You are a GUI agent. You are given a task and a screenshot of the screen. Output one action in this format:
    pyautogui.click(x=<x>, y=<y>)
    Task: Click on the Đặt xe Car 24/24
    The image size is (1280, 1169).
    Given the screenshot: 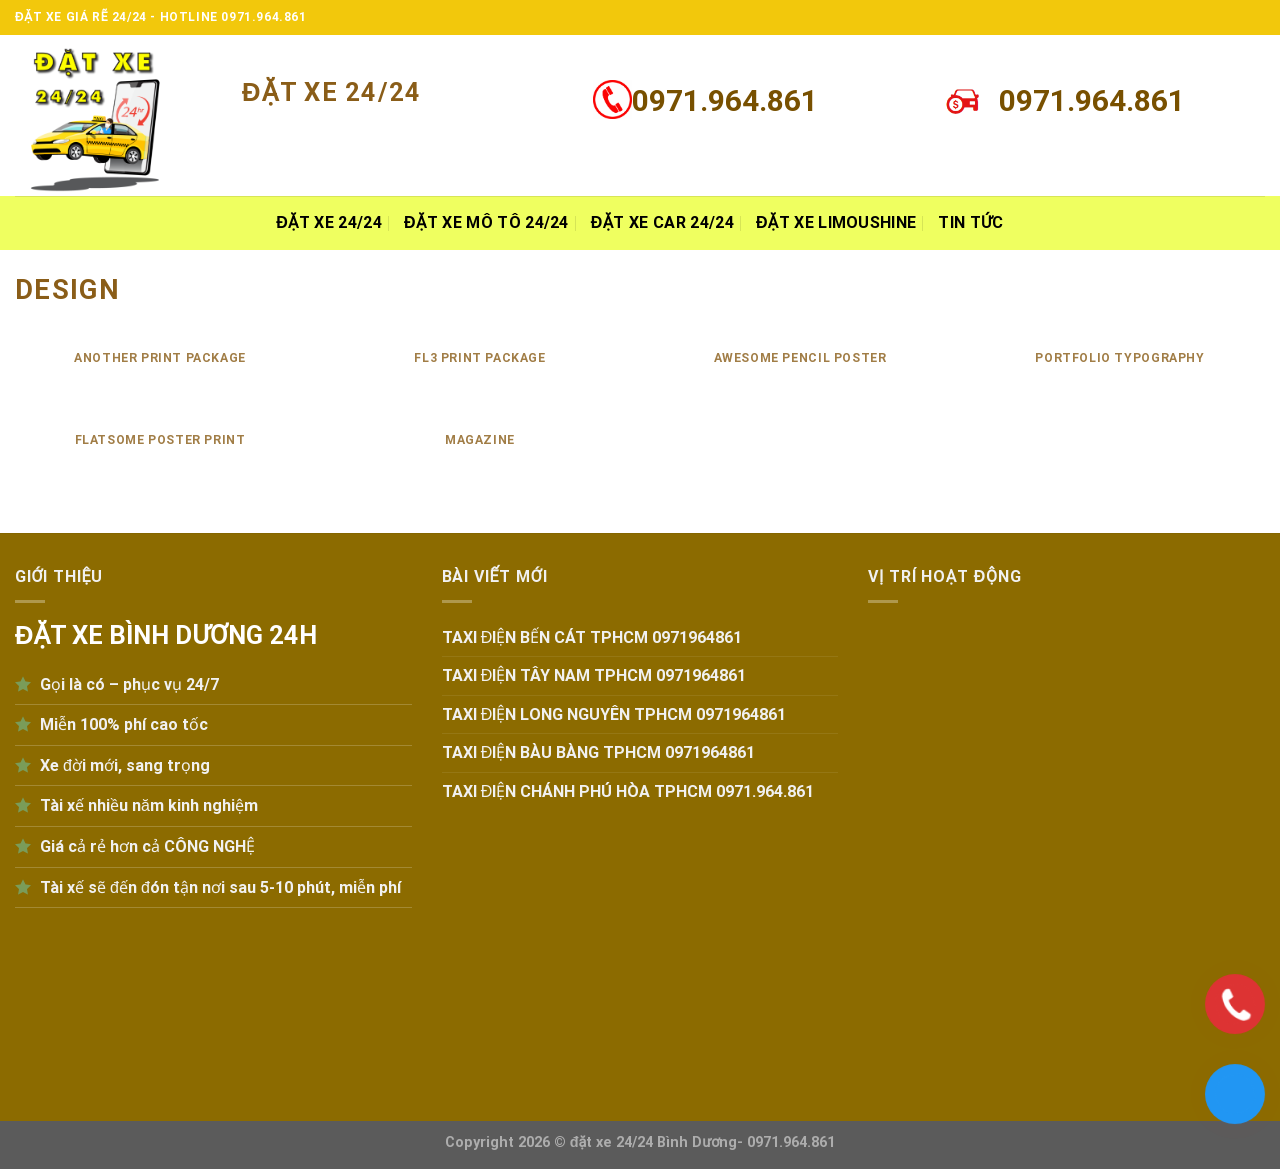 What is the action you would take?
    pyautogui.click(x=662, y=222)
    